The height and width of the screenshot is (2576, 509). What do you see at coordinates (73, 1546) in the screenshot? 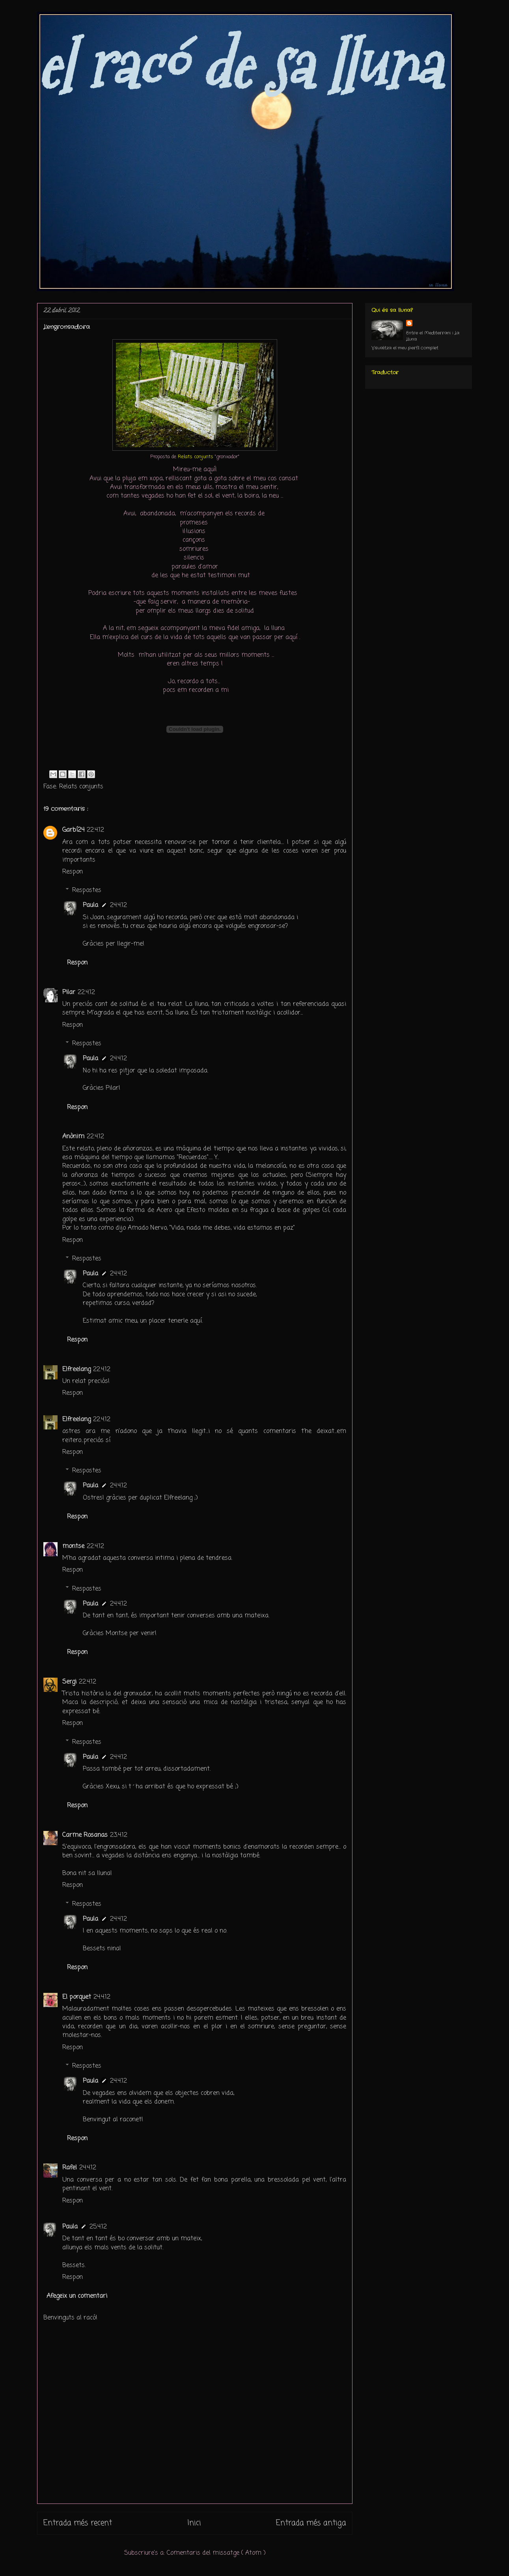
I see `montse` at bounding box center [73, 1546].